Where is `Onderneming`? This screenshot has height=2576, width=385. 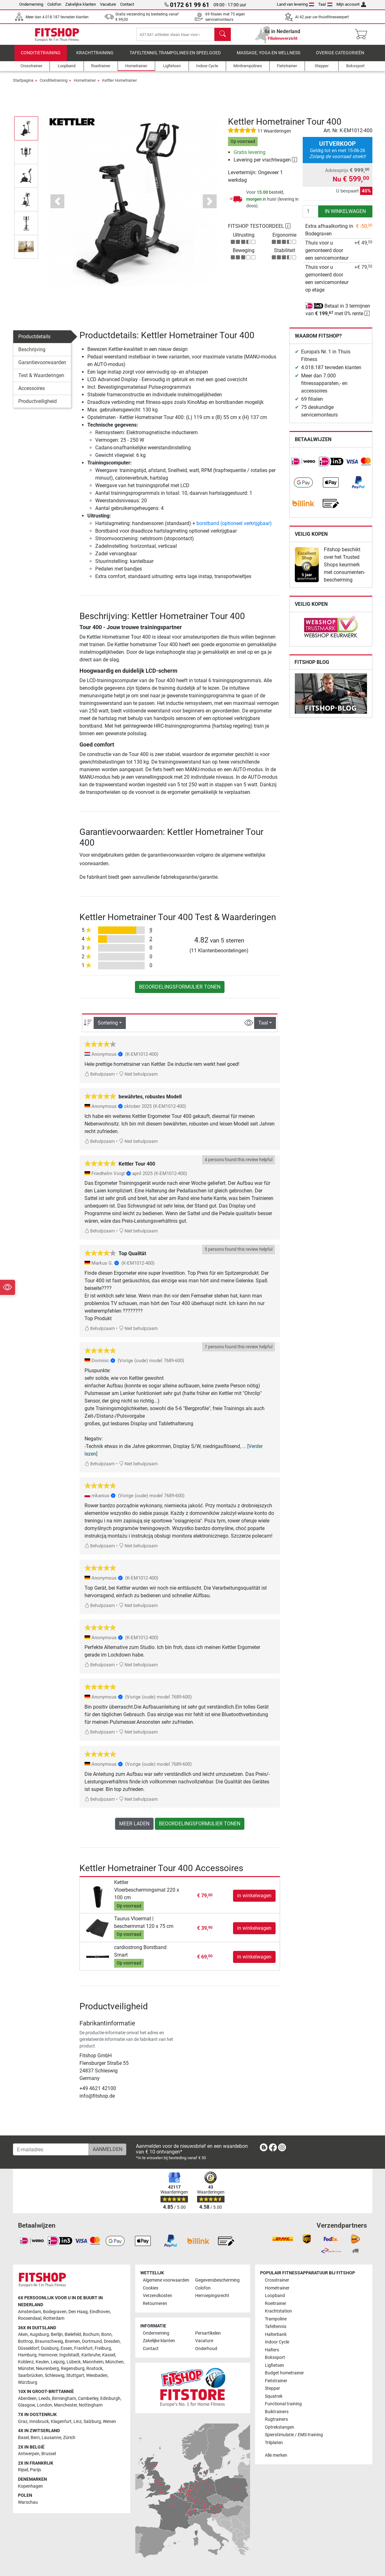 Onderneming is located at coordinates (31, 4).